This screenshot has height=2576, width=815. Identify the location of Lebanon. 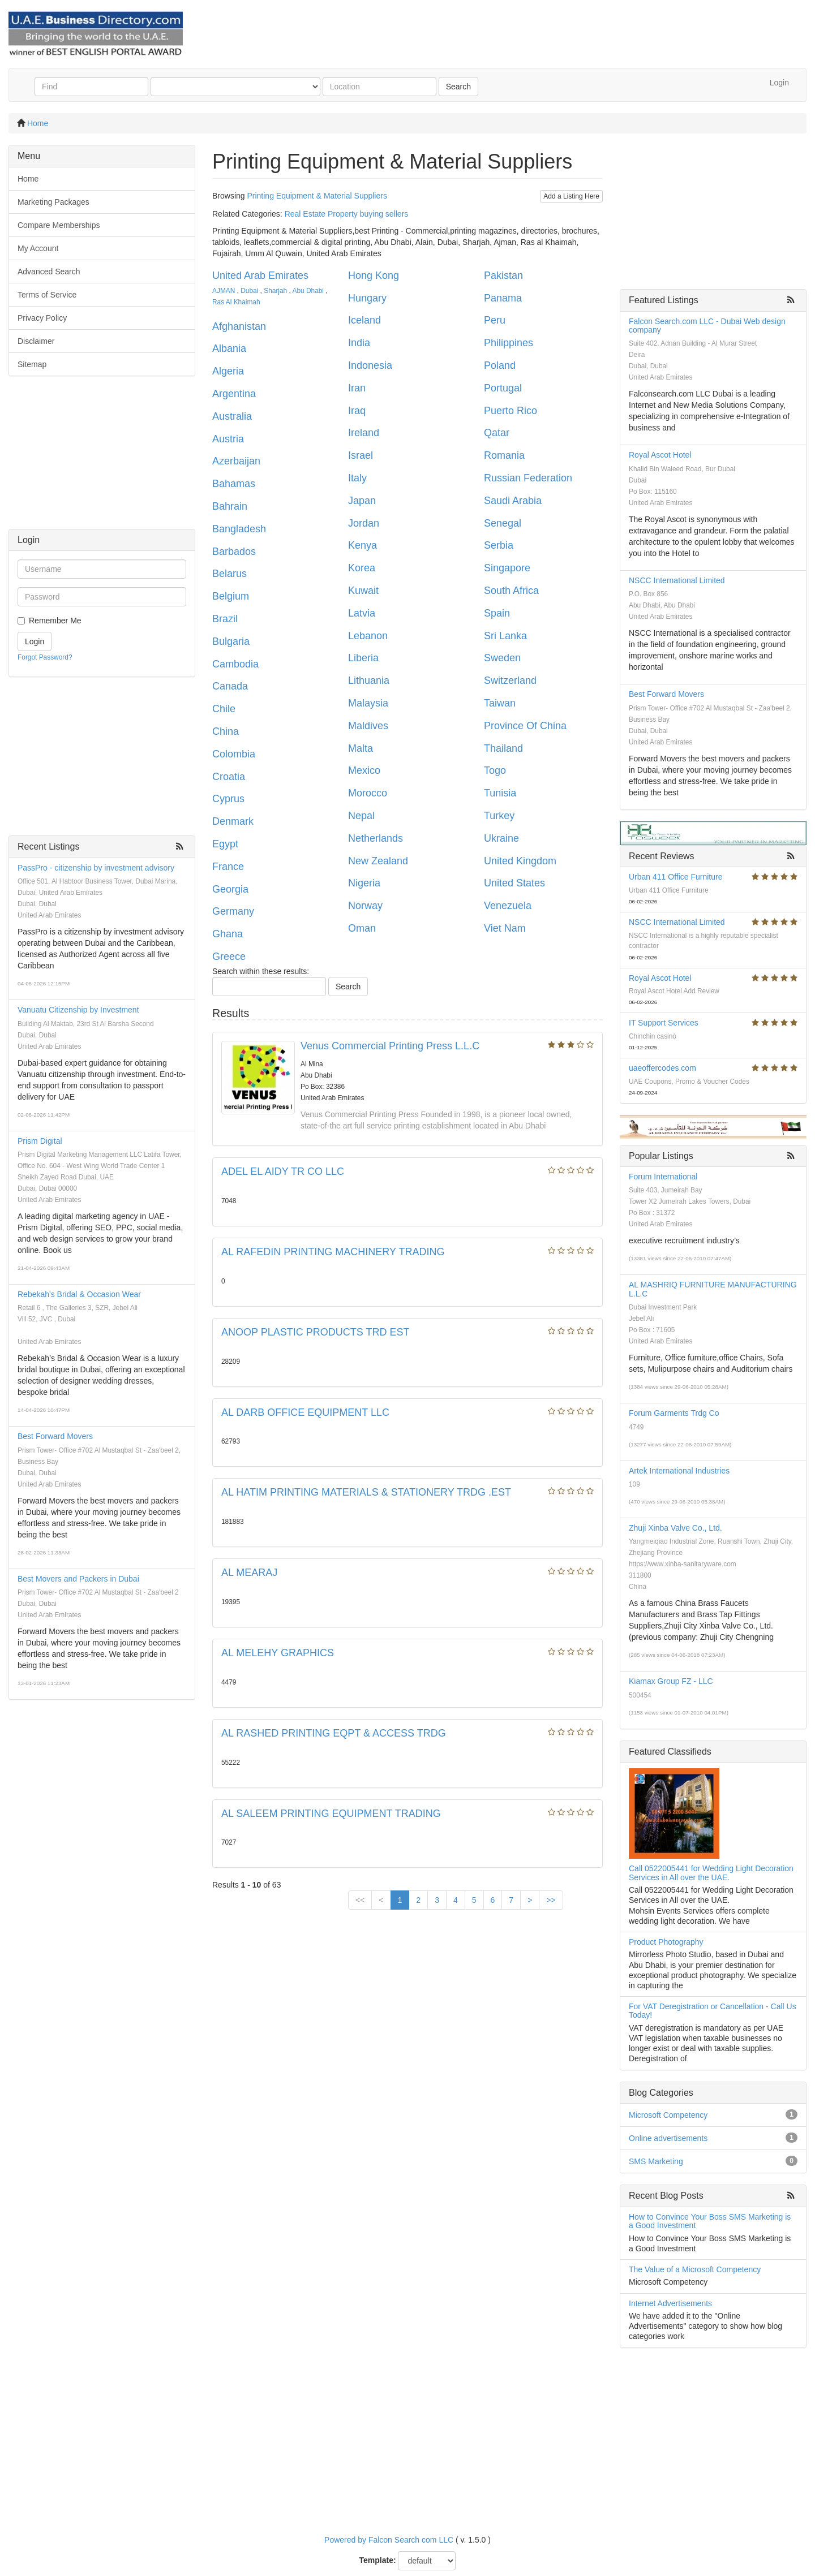
(368, 635).